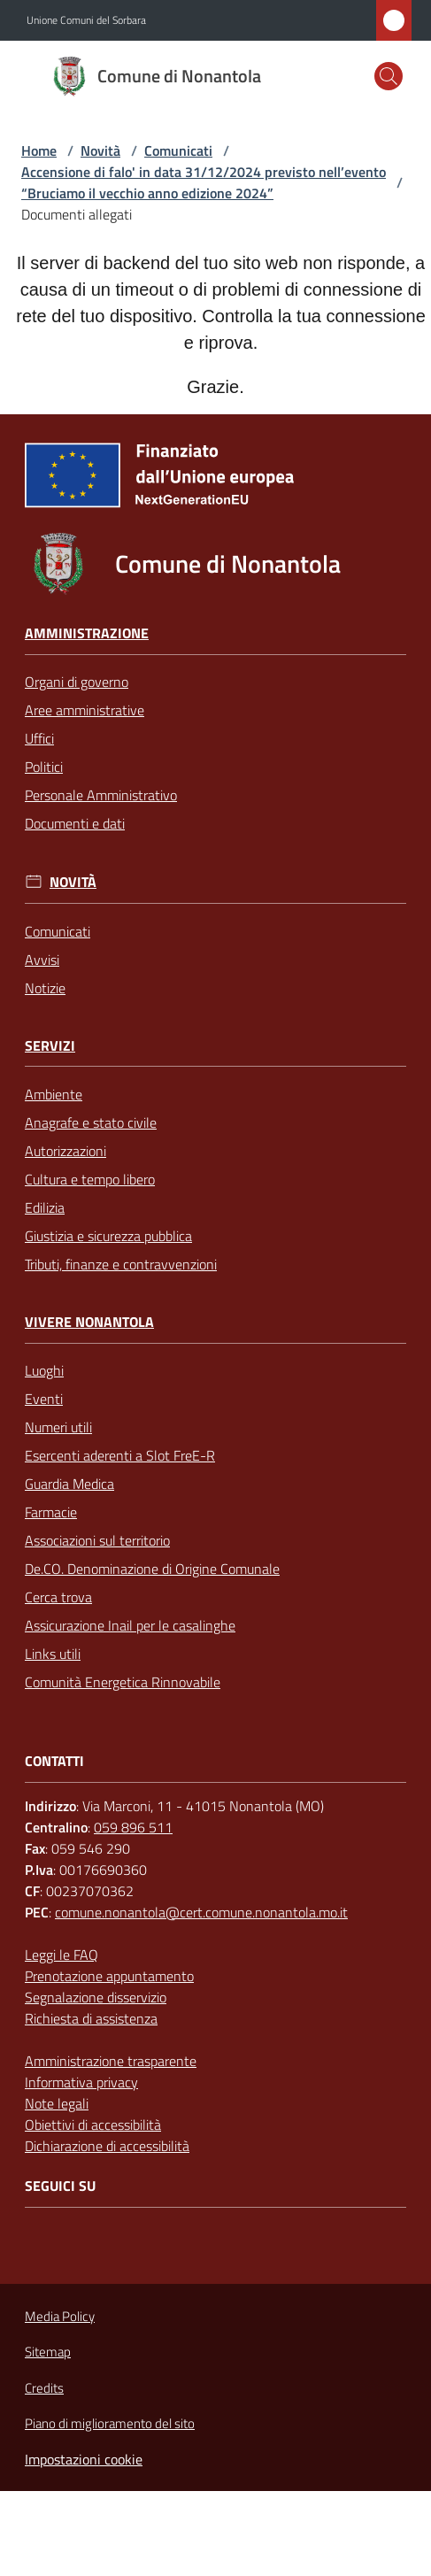 Image resolution: width=431 pixels, height=2576 pixels. I want to click on Servizi, so click(50, 1045).